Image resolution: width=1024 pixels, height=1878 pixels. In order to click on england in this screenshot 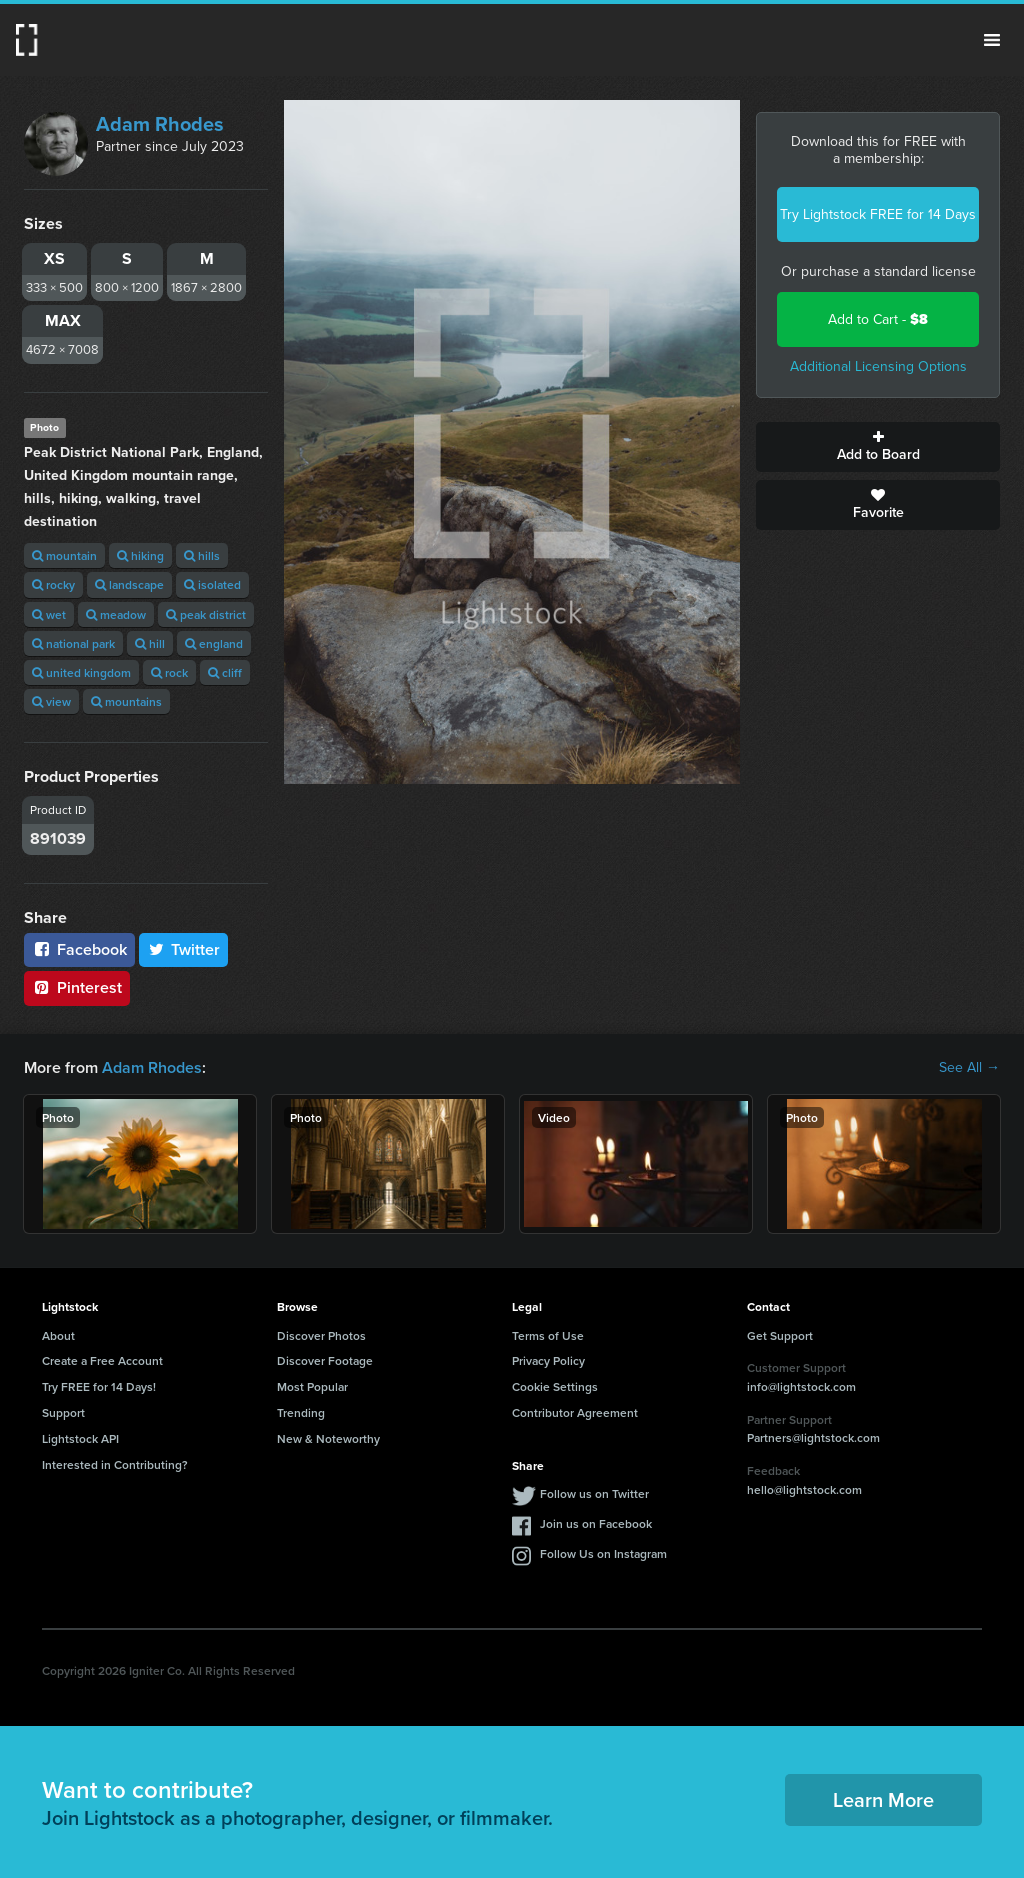, I will do `click(214, 643)`.